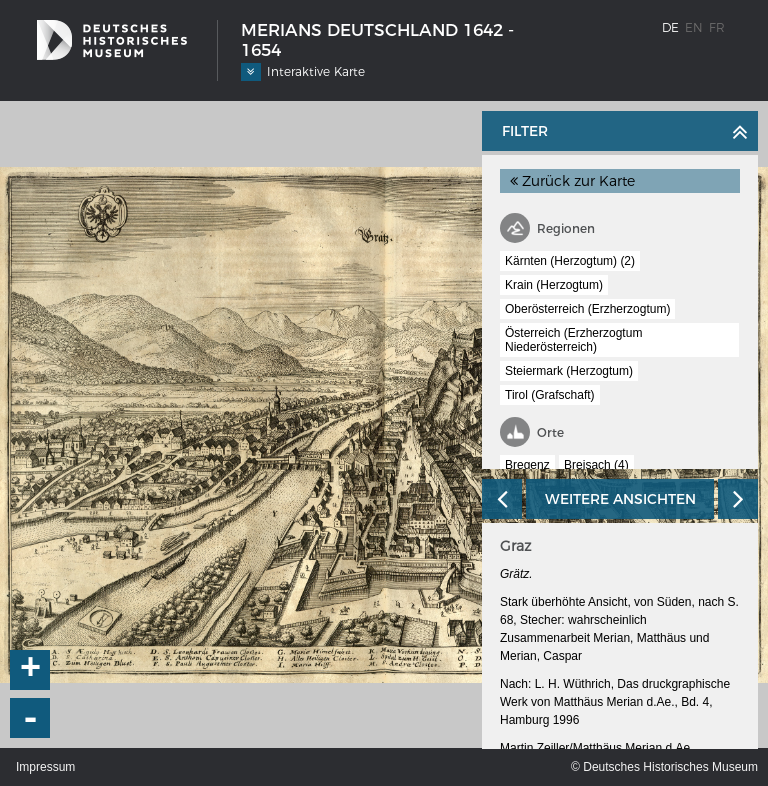  I want to click on Steiermark (Herzogtum), so click(569, 371).